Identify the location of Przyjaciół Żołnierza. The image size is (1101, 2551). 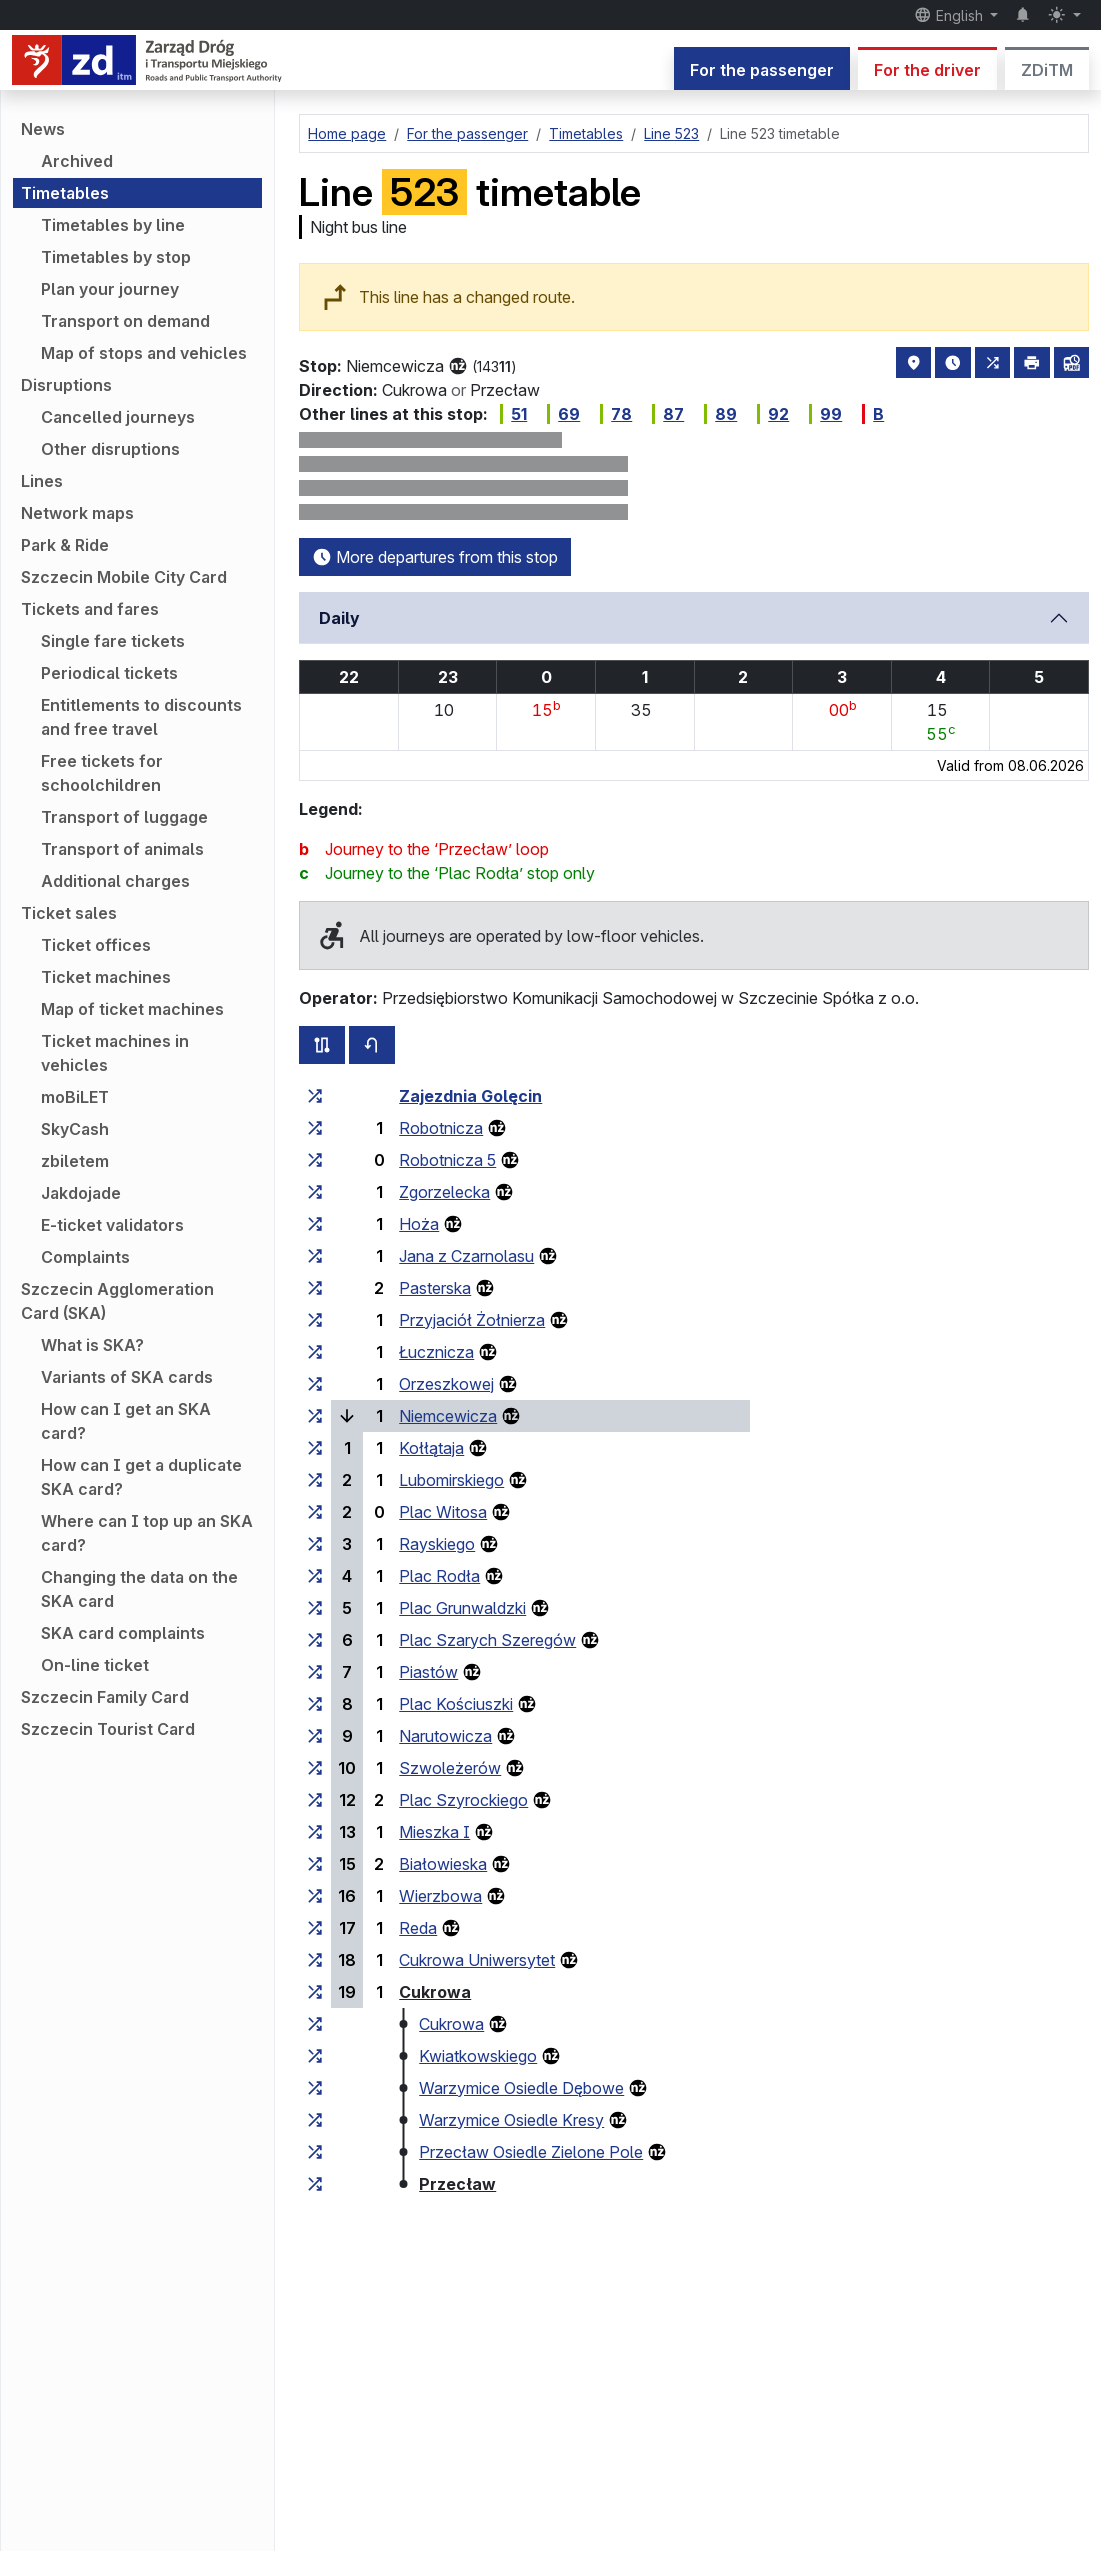
(472, 1320).